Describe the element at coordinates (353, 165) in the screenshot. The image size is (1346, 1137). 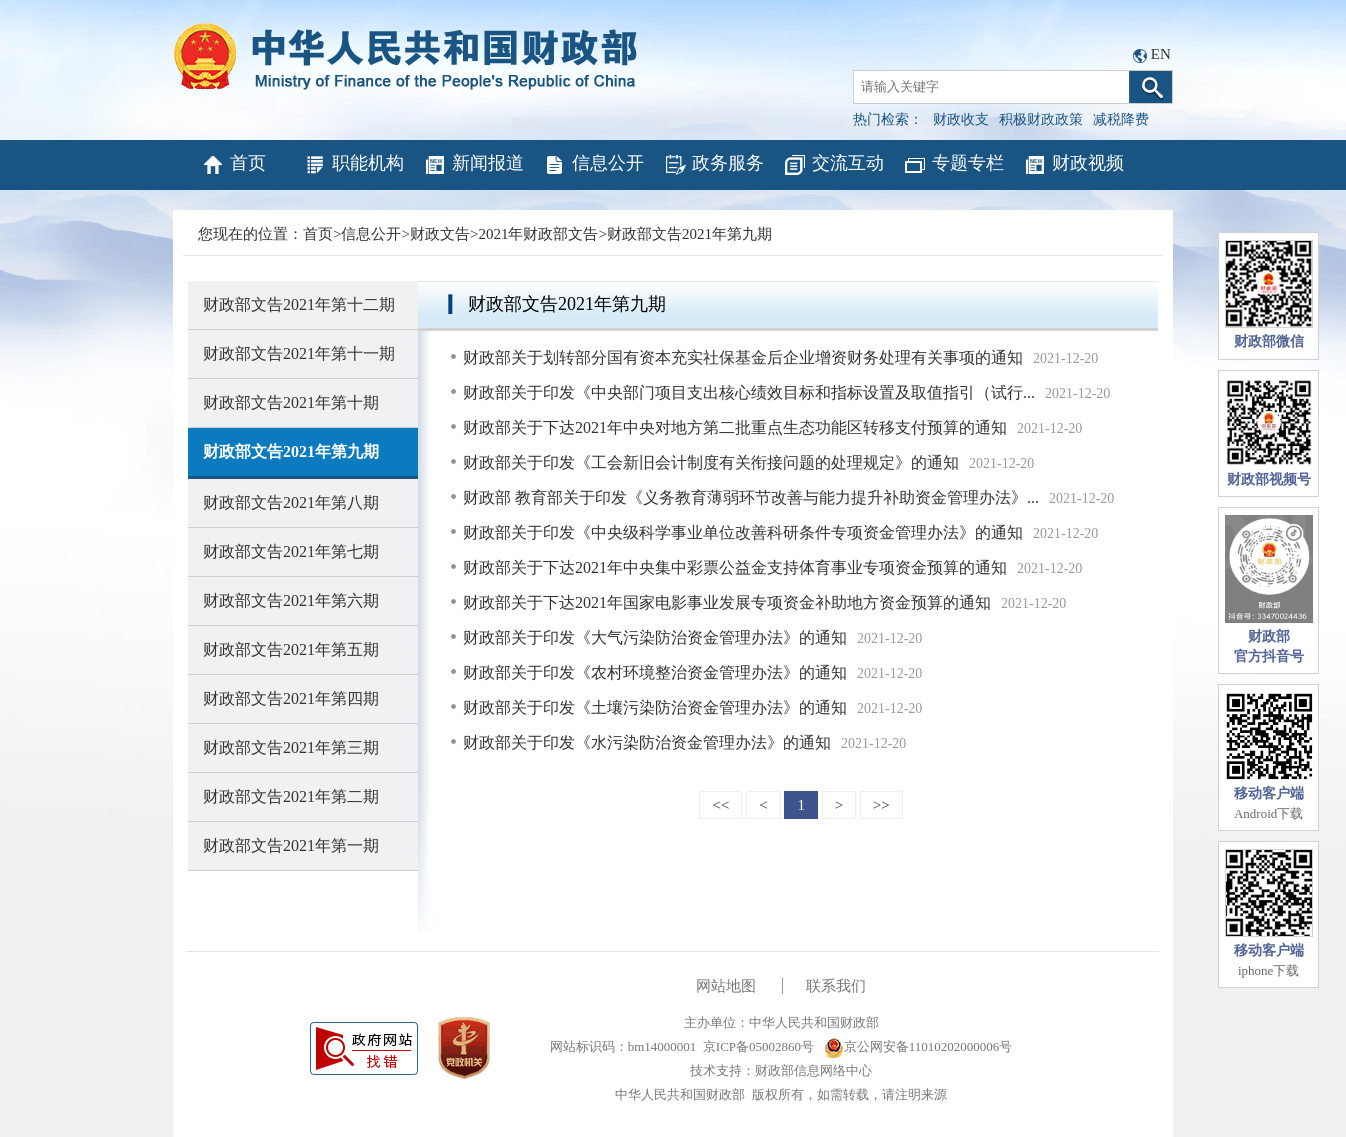
I see `职能机构` at that location.